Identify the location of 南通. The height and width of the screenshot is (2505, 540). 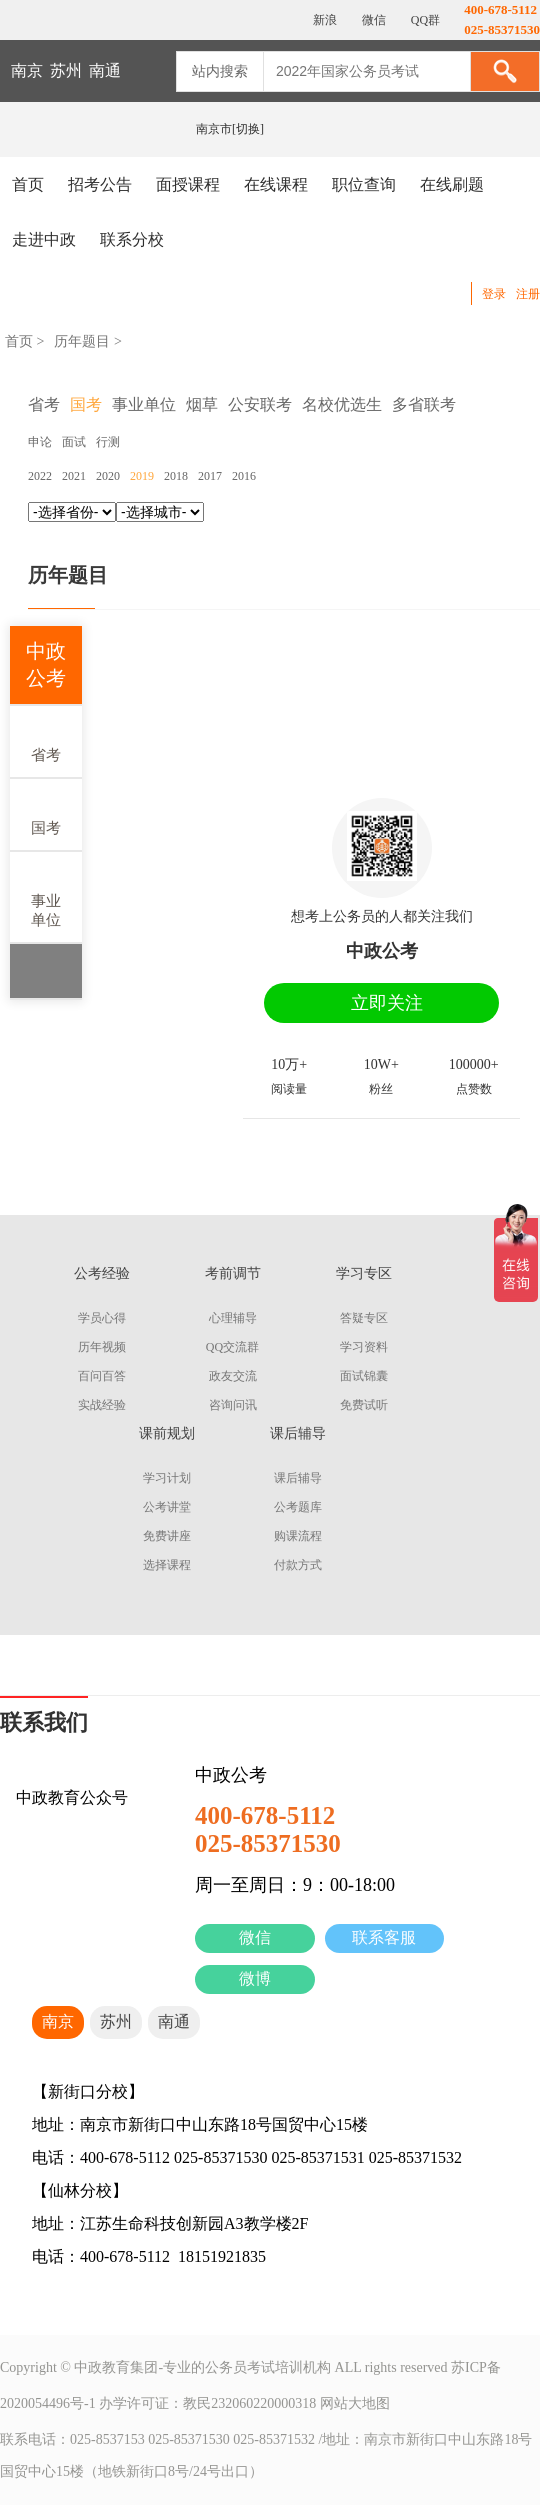
(105, 70).